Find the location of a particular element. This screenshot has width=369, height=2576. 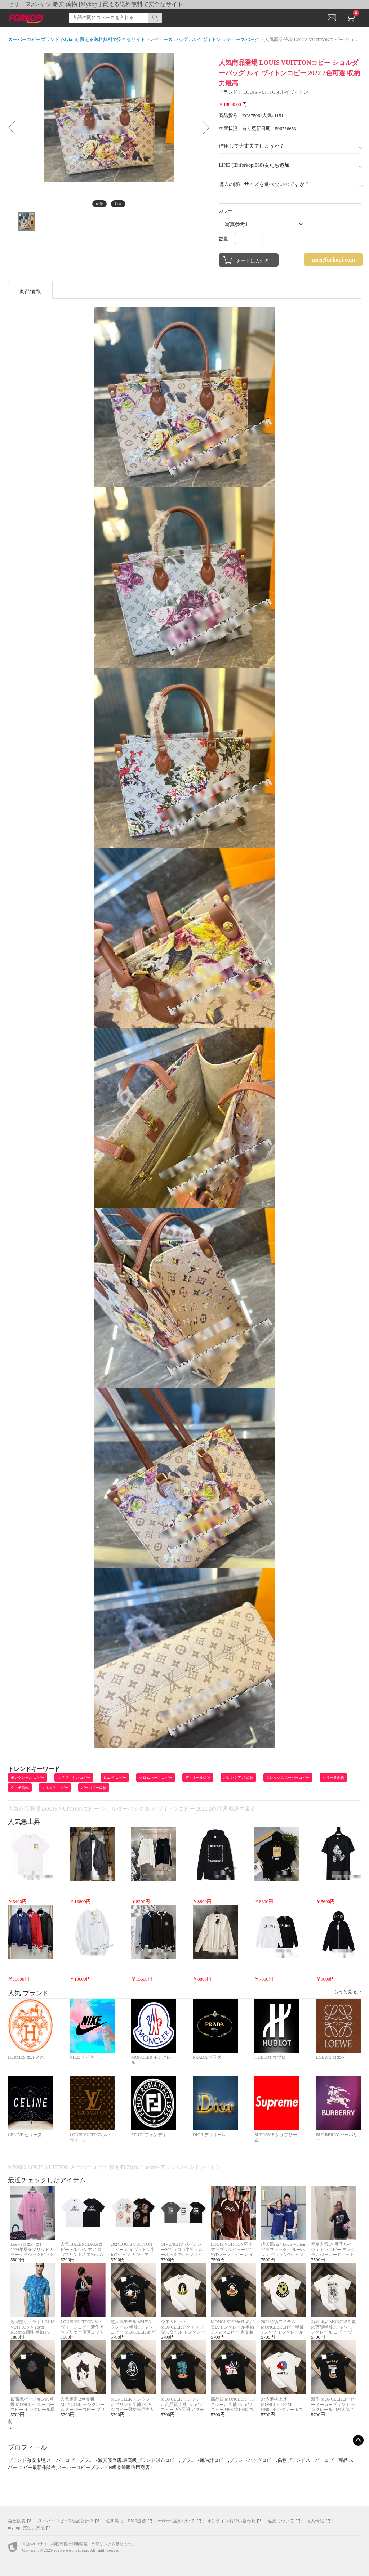

ディオール偽物 is located at coordinates (197, 1778).